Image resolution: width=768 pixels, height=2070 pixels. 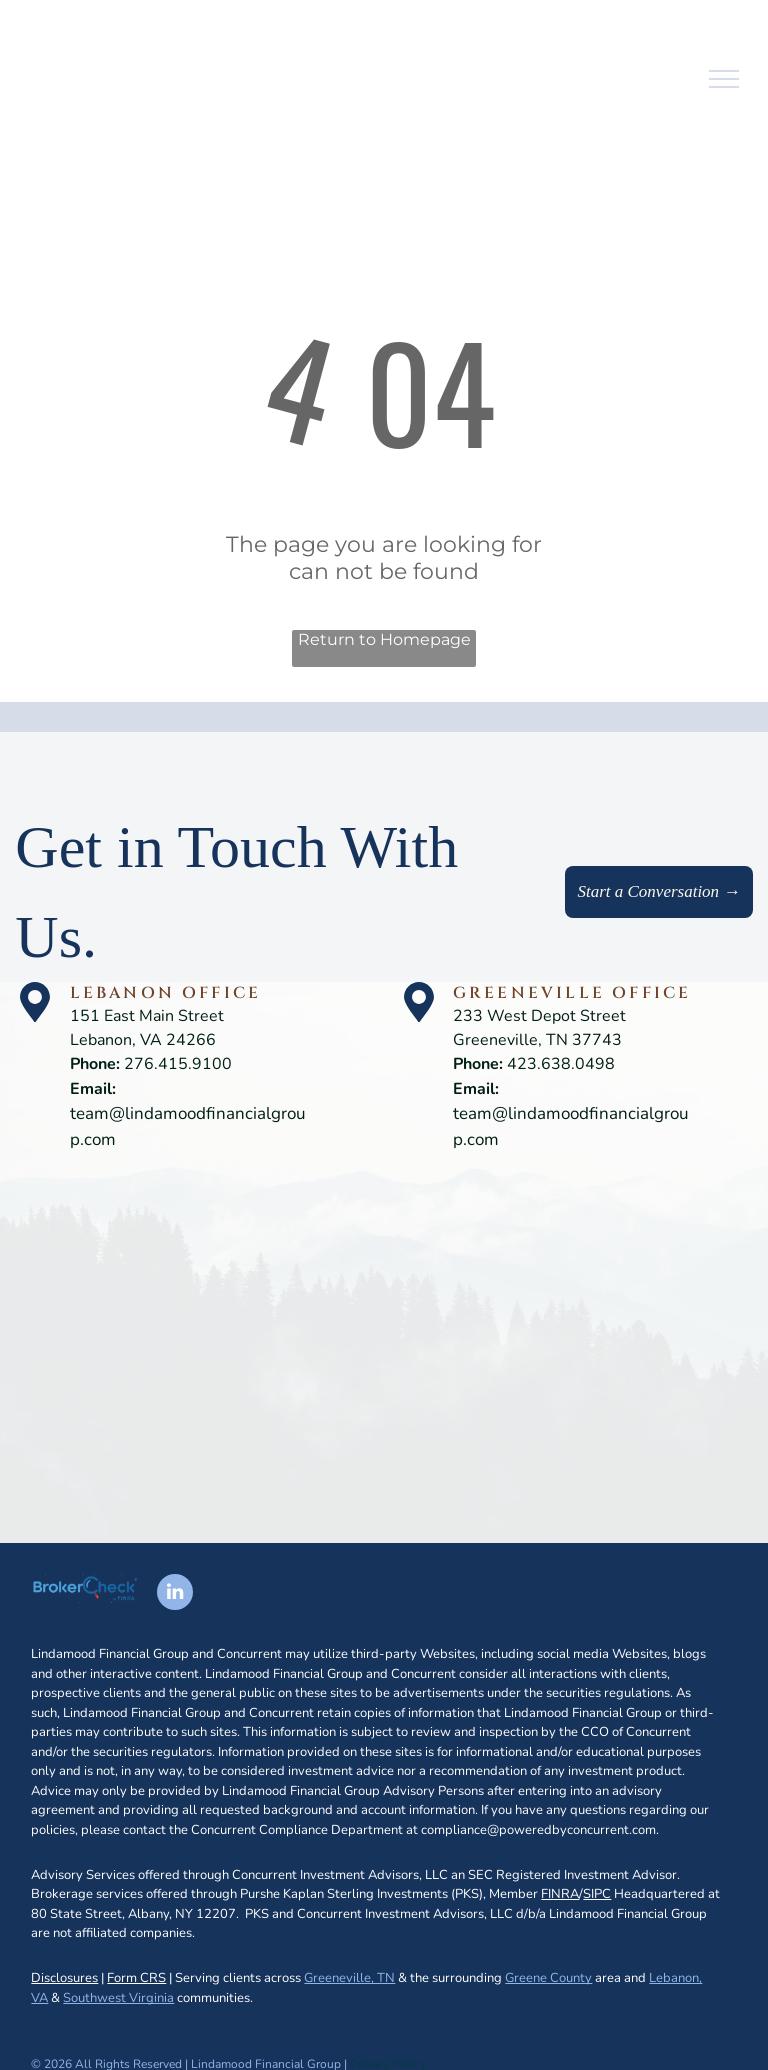 What do you see at coordinates (384, 639) in the screenshot?
I see `Return to Homepage` at bounding box center [384, 639].